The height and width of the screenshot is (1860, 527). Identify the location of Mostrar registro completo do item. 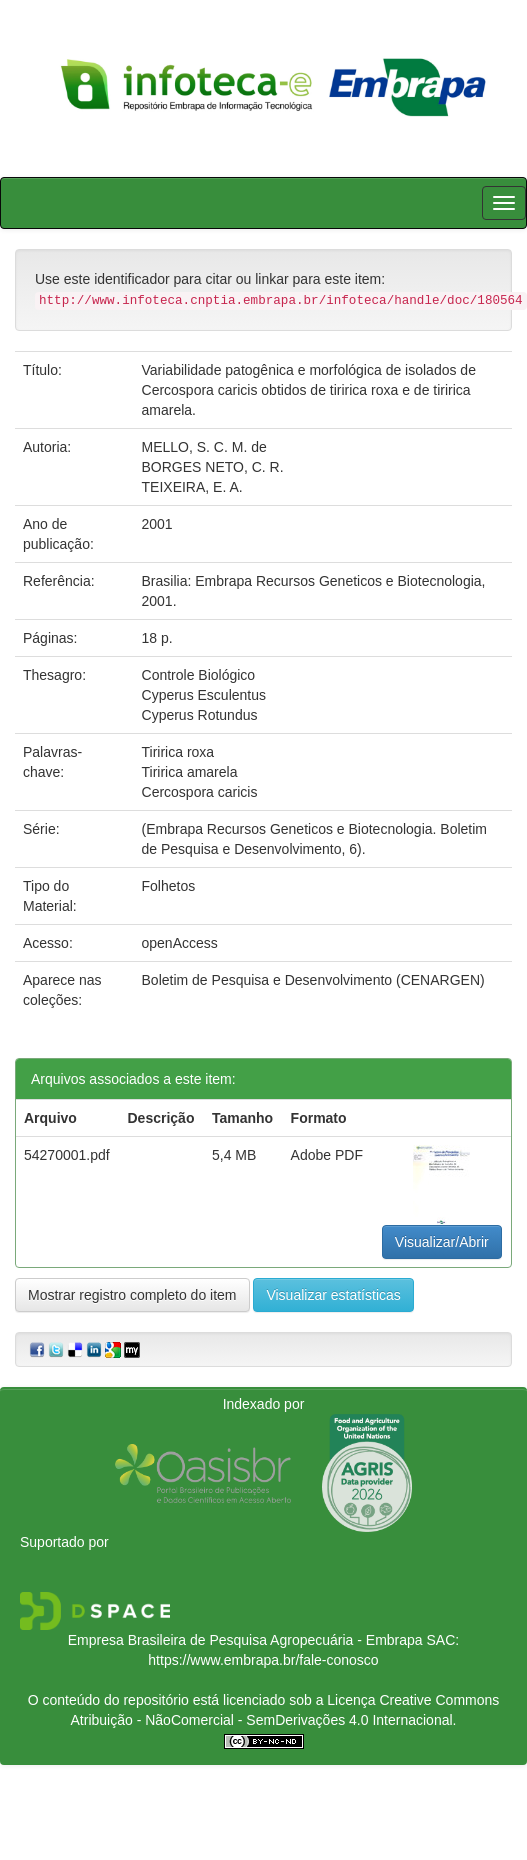
(132, 1295).